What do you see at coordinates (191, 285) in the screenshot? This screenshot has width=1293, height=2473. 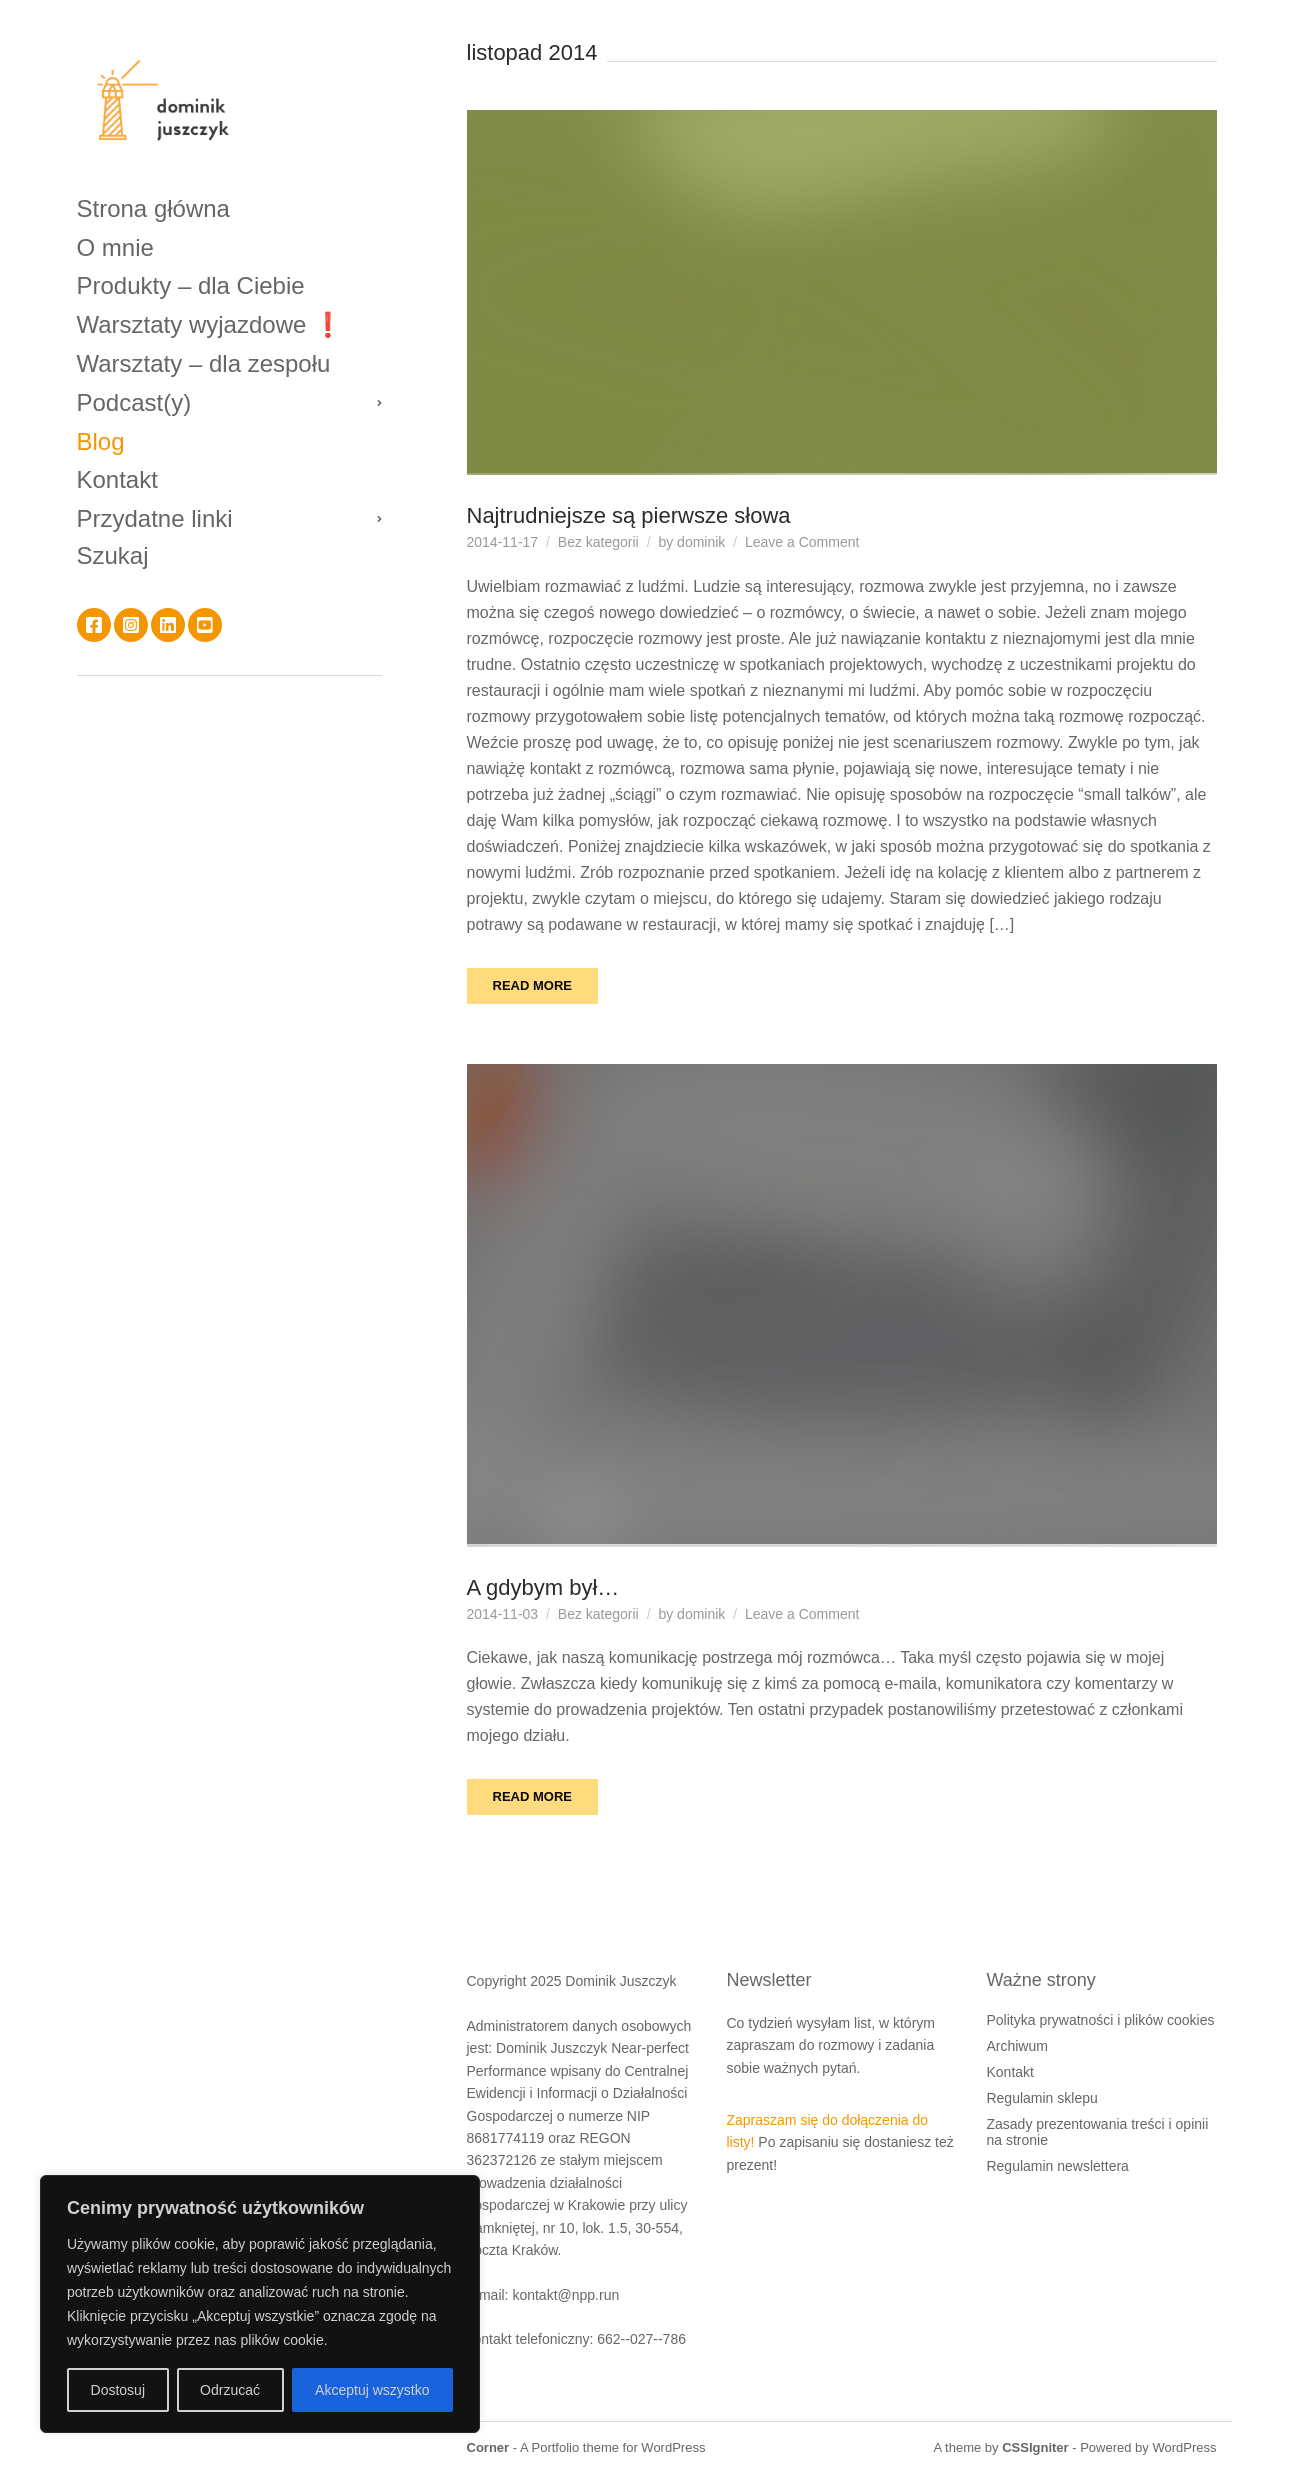 I see `Produkty – dla Ciebie` at bounding box center [191, 285].